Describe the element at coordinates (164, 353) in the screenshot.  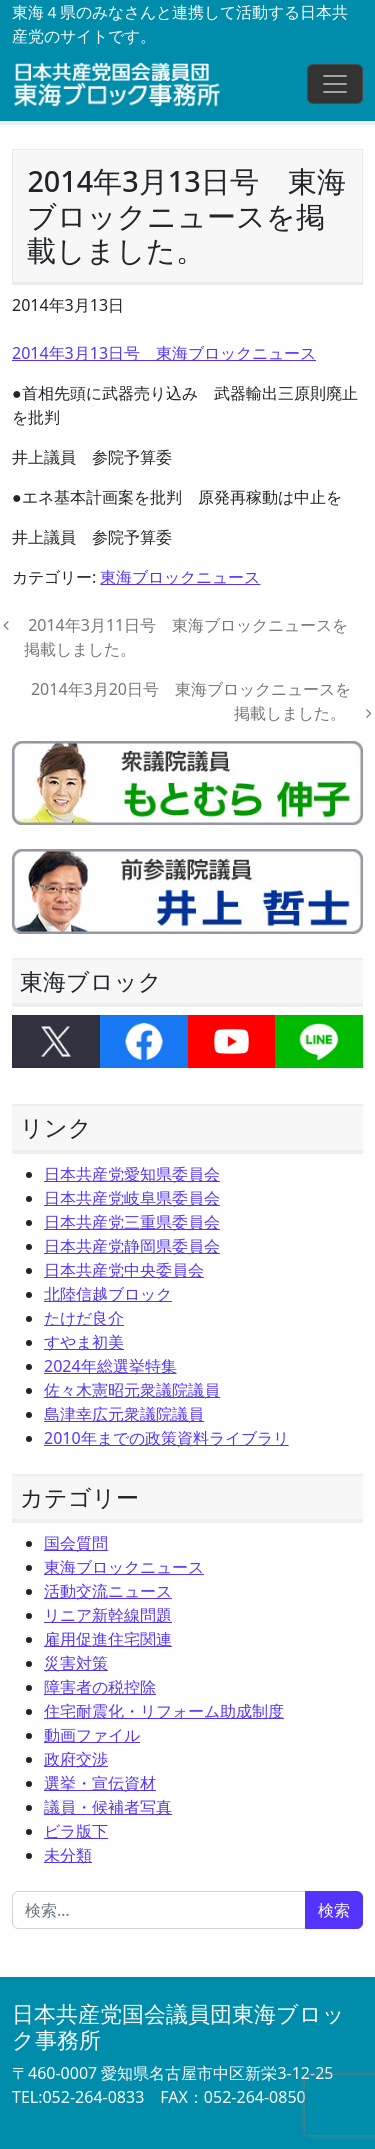
I see `2014年3月13日号 東海ブロックニュース` at that location.